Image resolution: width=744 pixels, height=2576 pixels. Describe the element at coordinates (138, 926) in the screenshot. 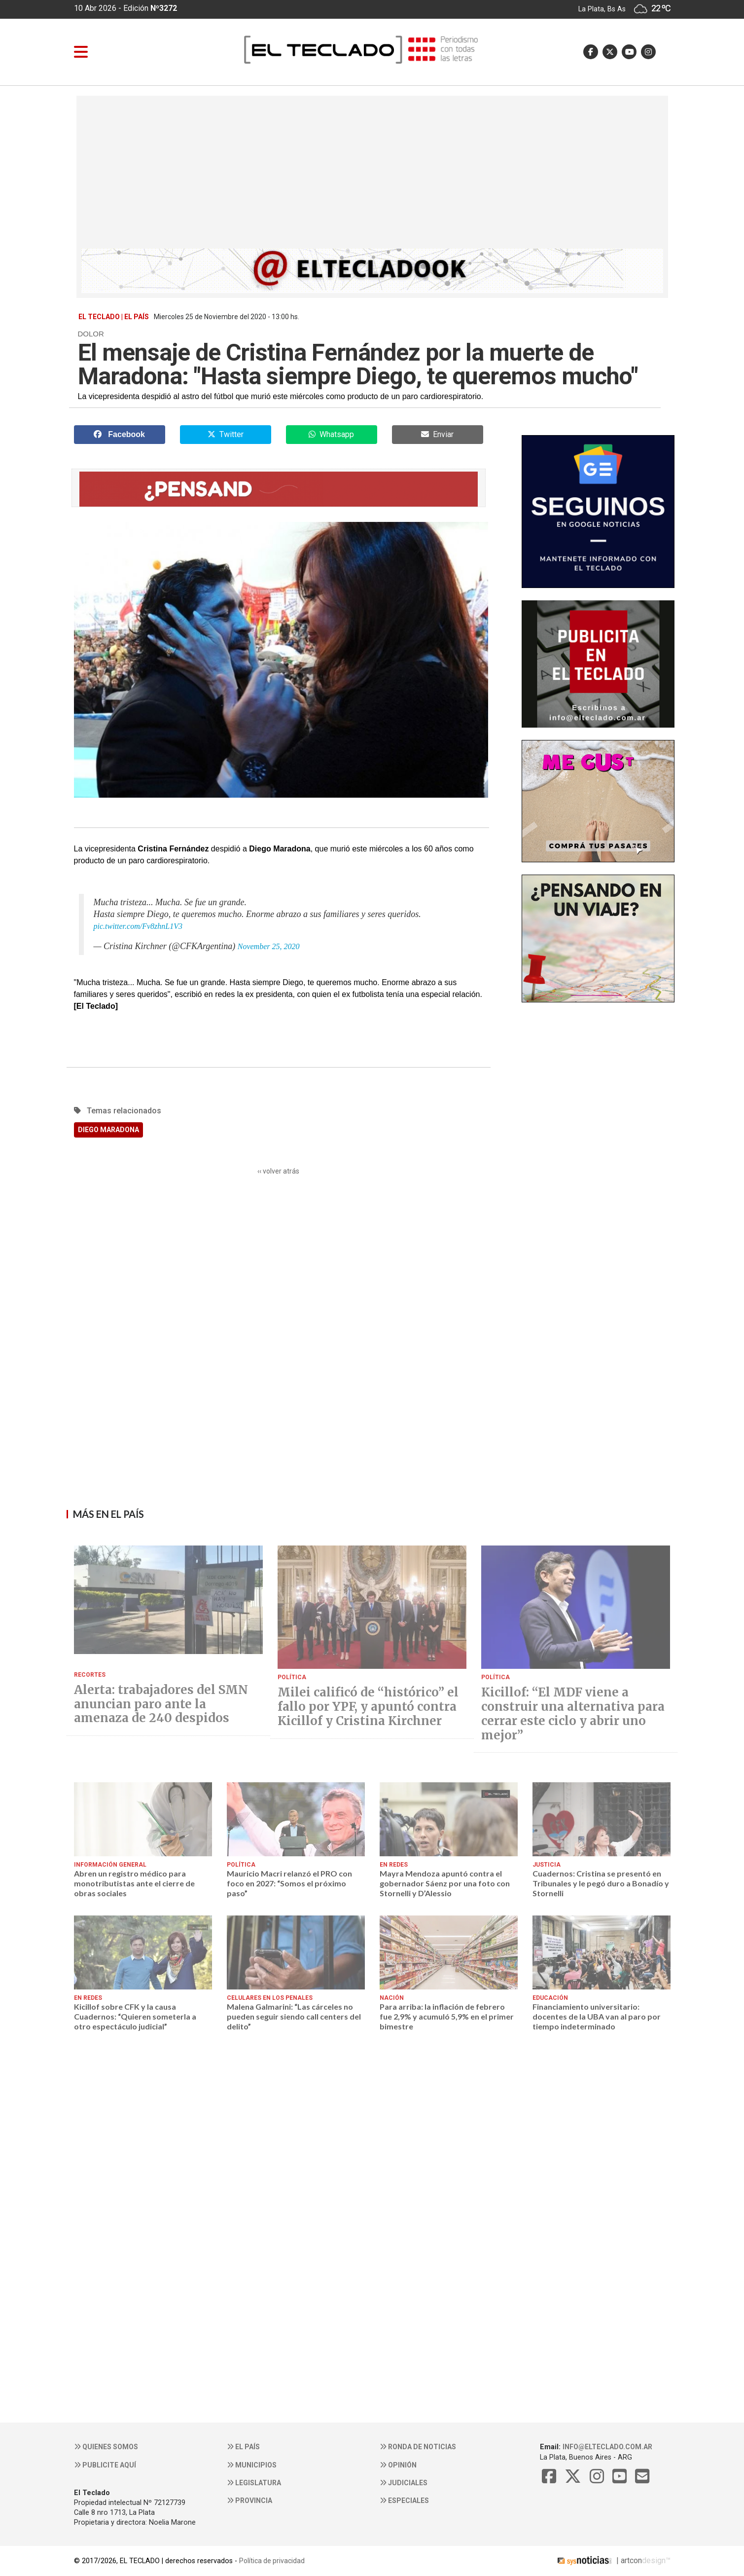

I see `pic.twitter.com/Fv8zhnL1V3` at that location.